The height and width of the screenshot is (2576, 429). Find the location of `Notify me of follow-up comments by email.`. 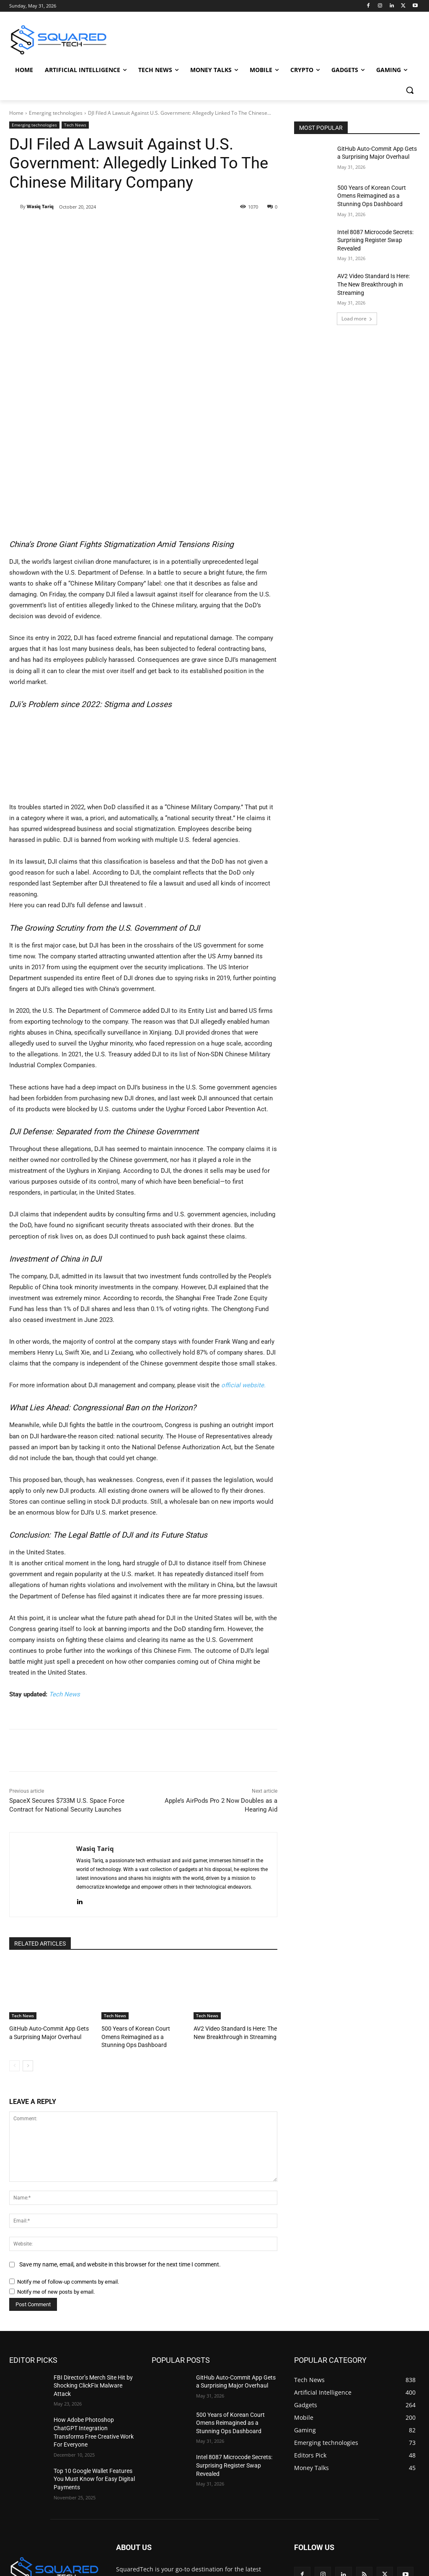

Notify me of follow-up comments by email. is located at coordinates (68, 2190).